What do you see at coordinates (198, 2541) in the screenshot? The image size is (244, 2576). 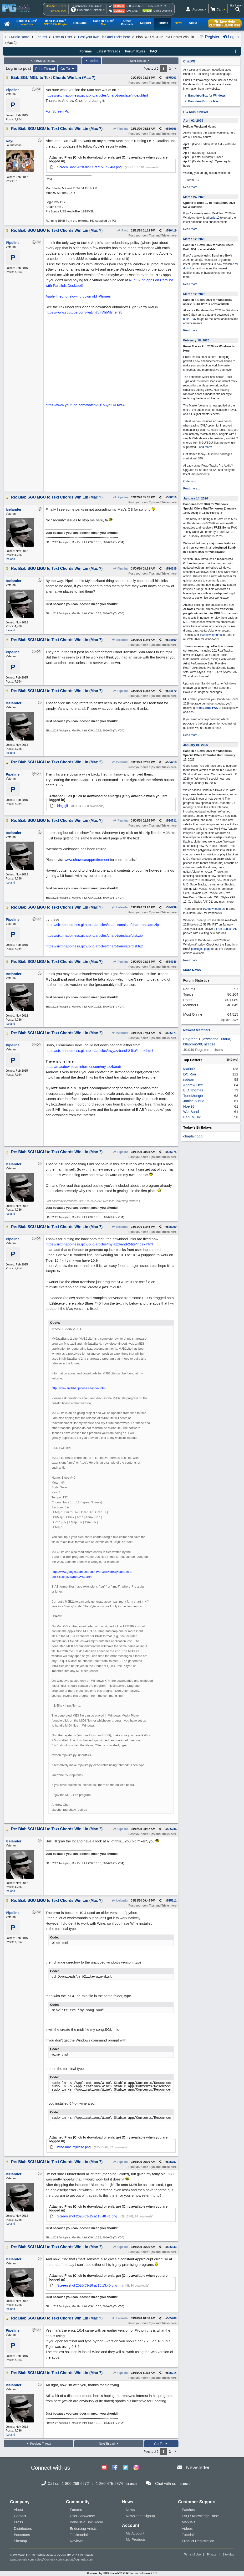 I see `Product Registration` at bounding box center [198, 2541].